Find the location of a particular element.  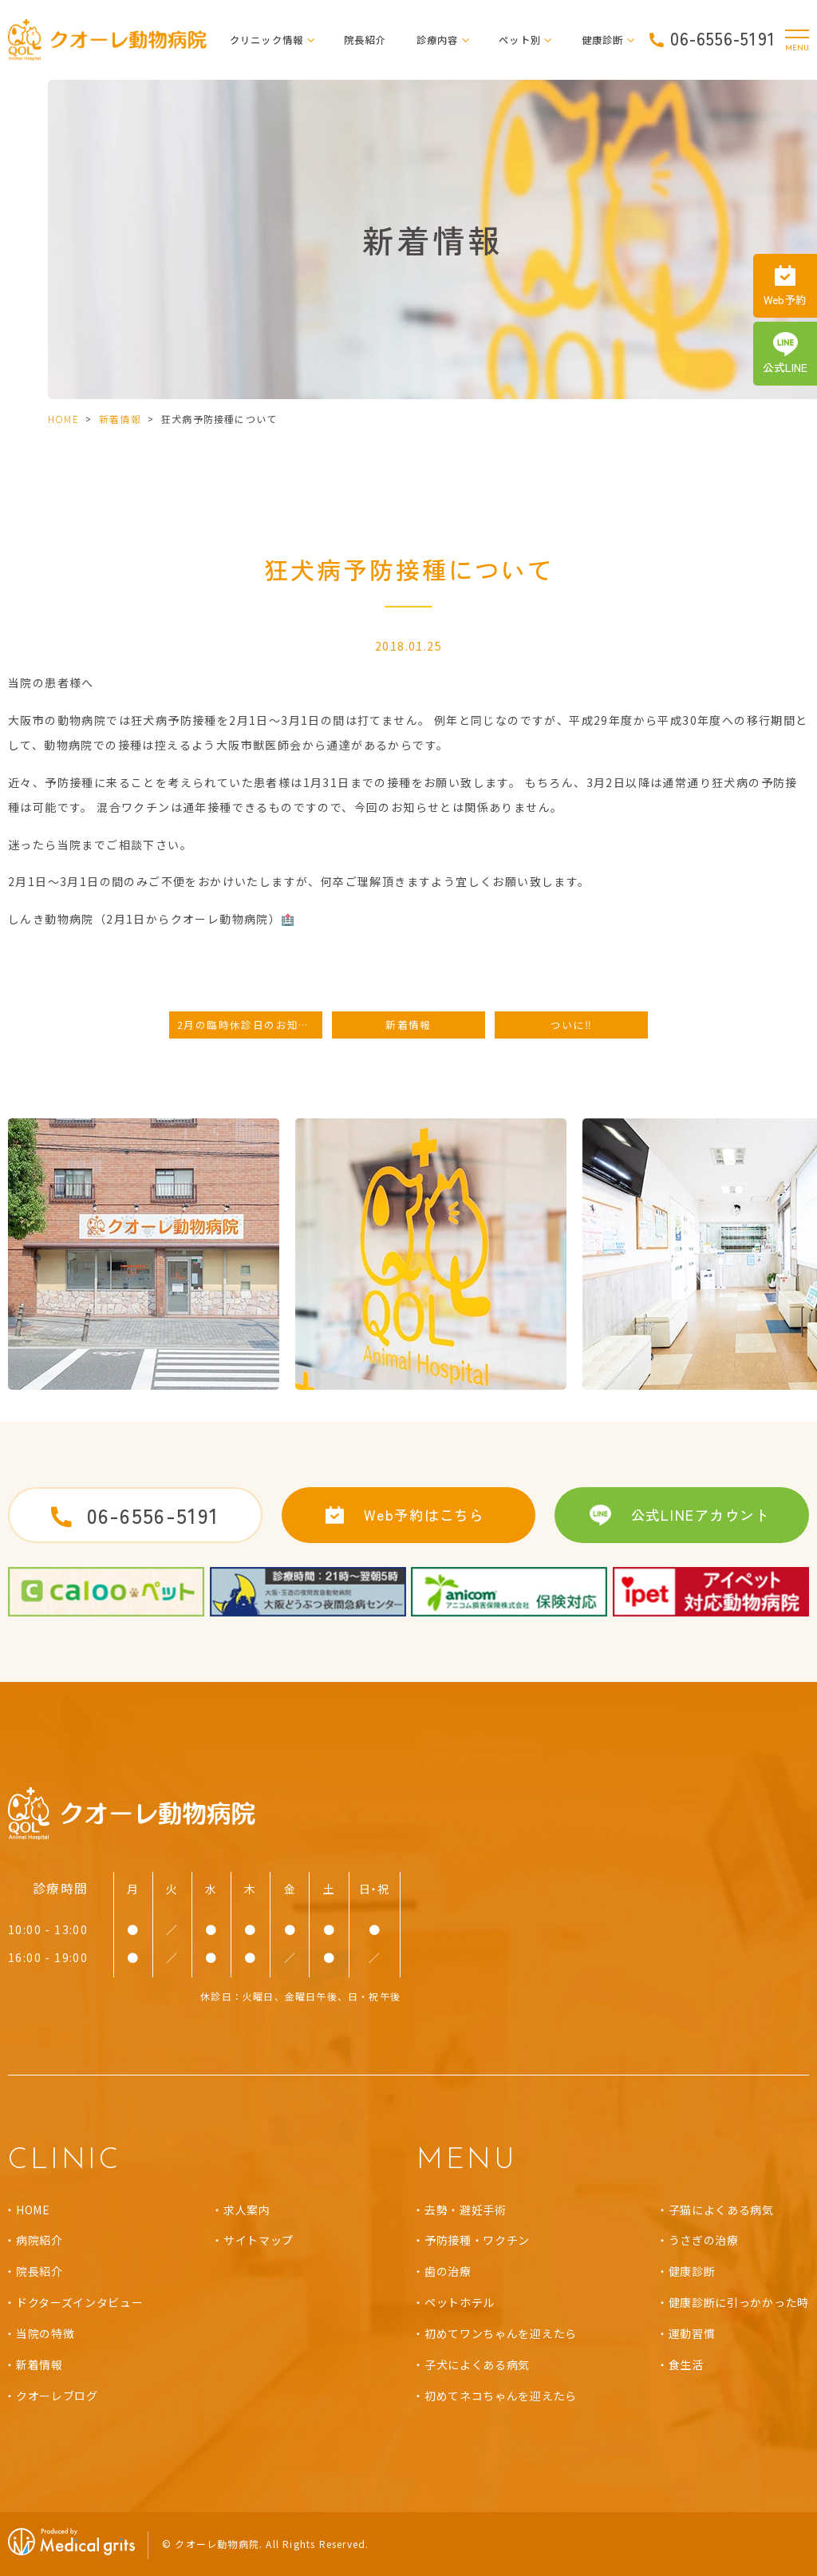

院長紹介 is located at coordinates (365, 40).